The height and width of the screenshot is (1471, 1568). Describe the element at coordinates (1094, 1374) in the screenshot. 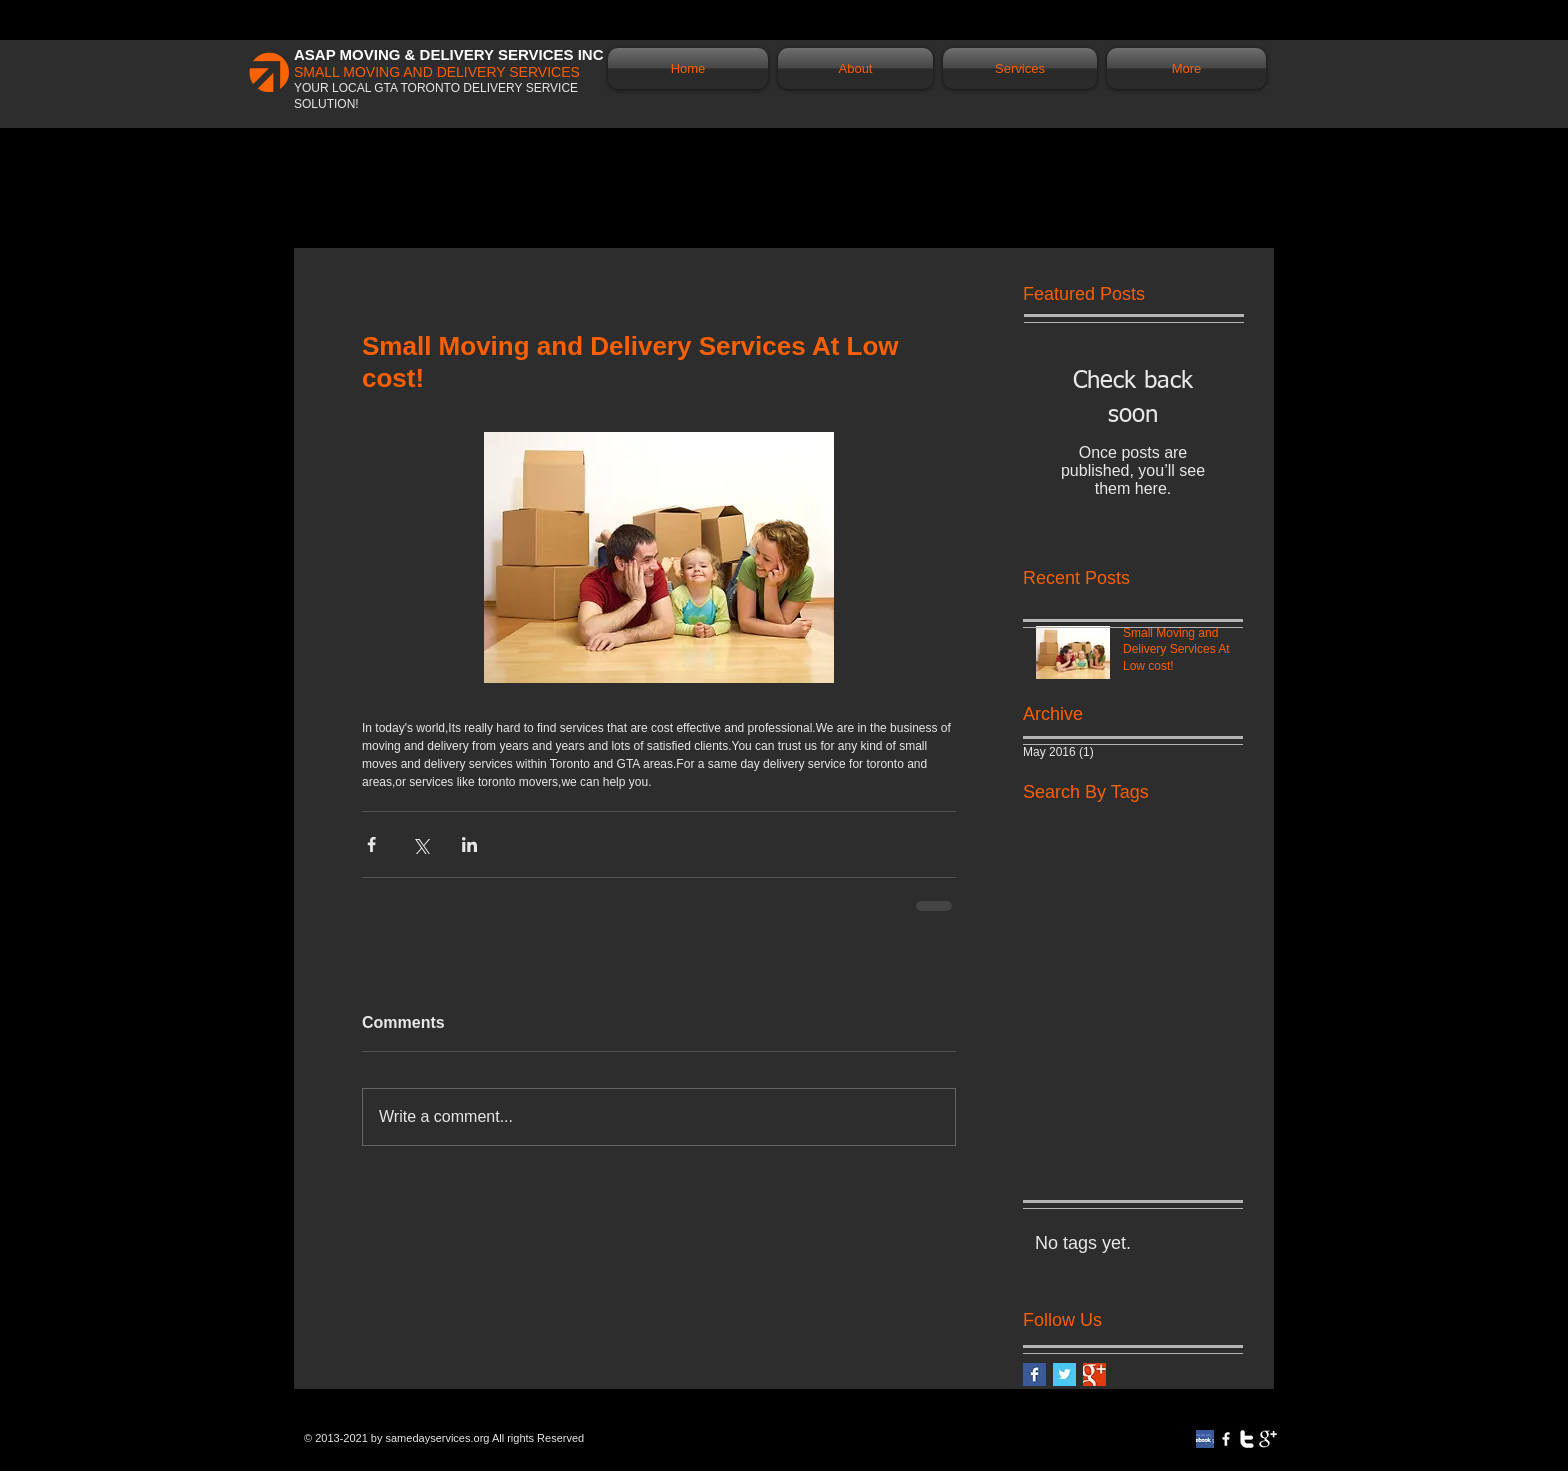

I see `[Google+ Basic Square]` at that location.